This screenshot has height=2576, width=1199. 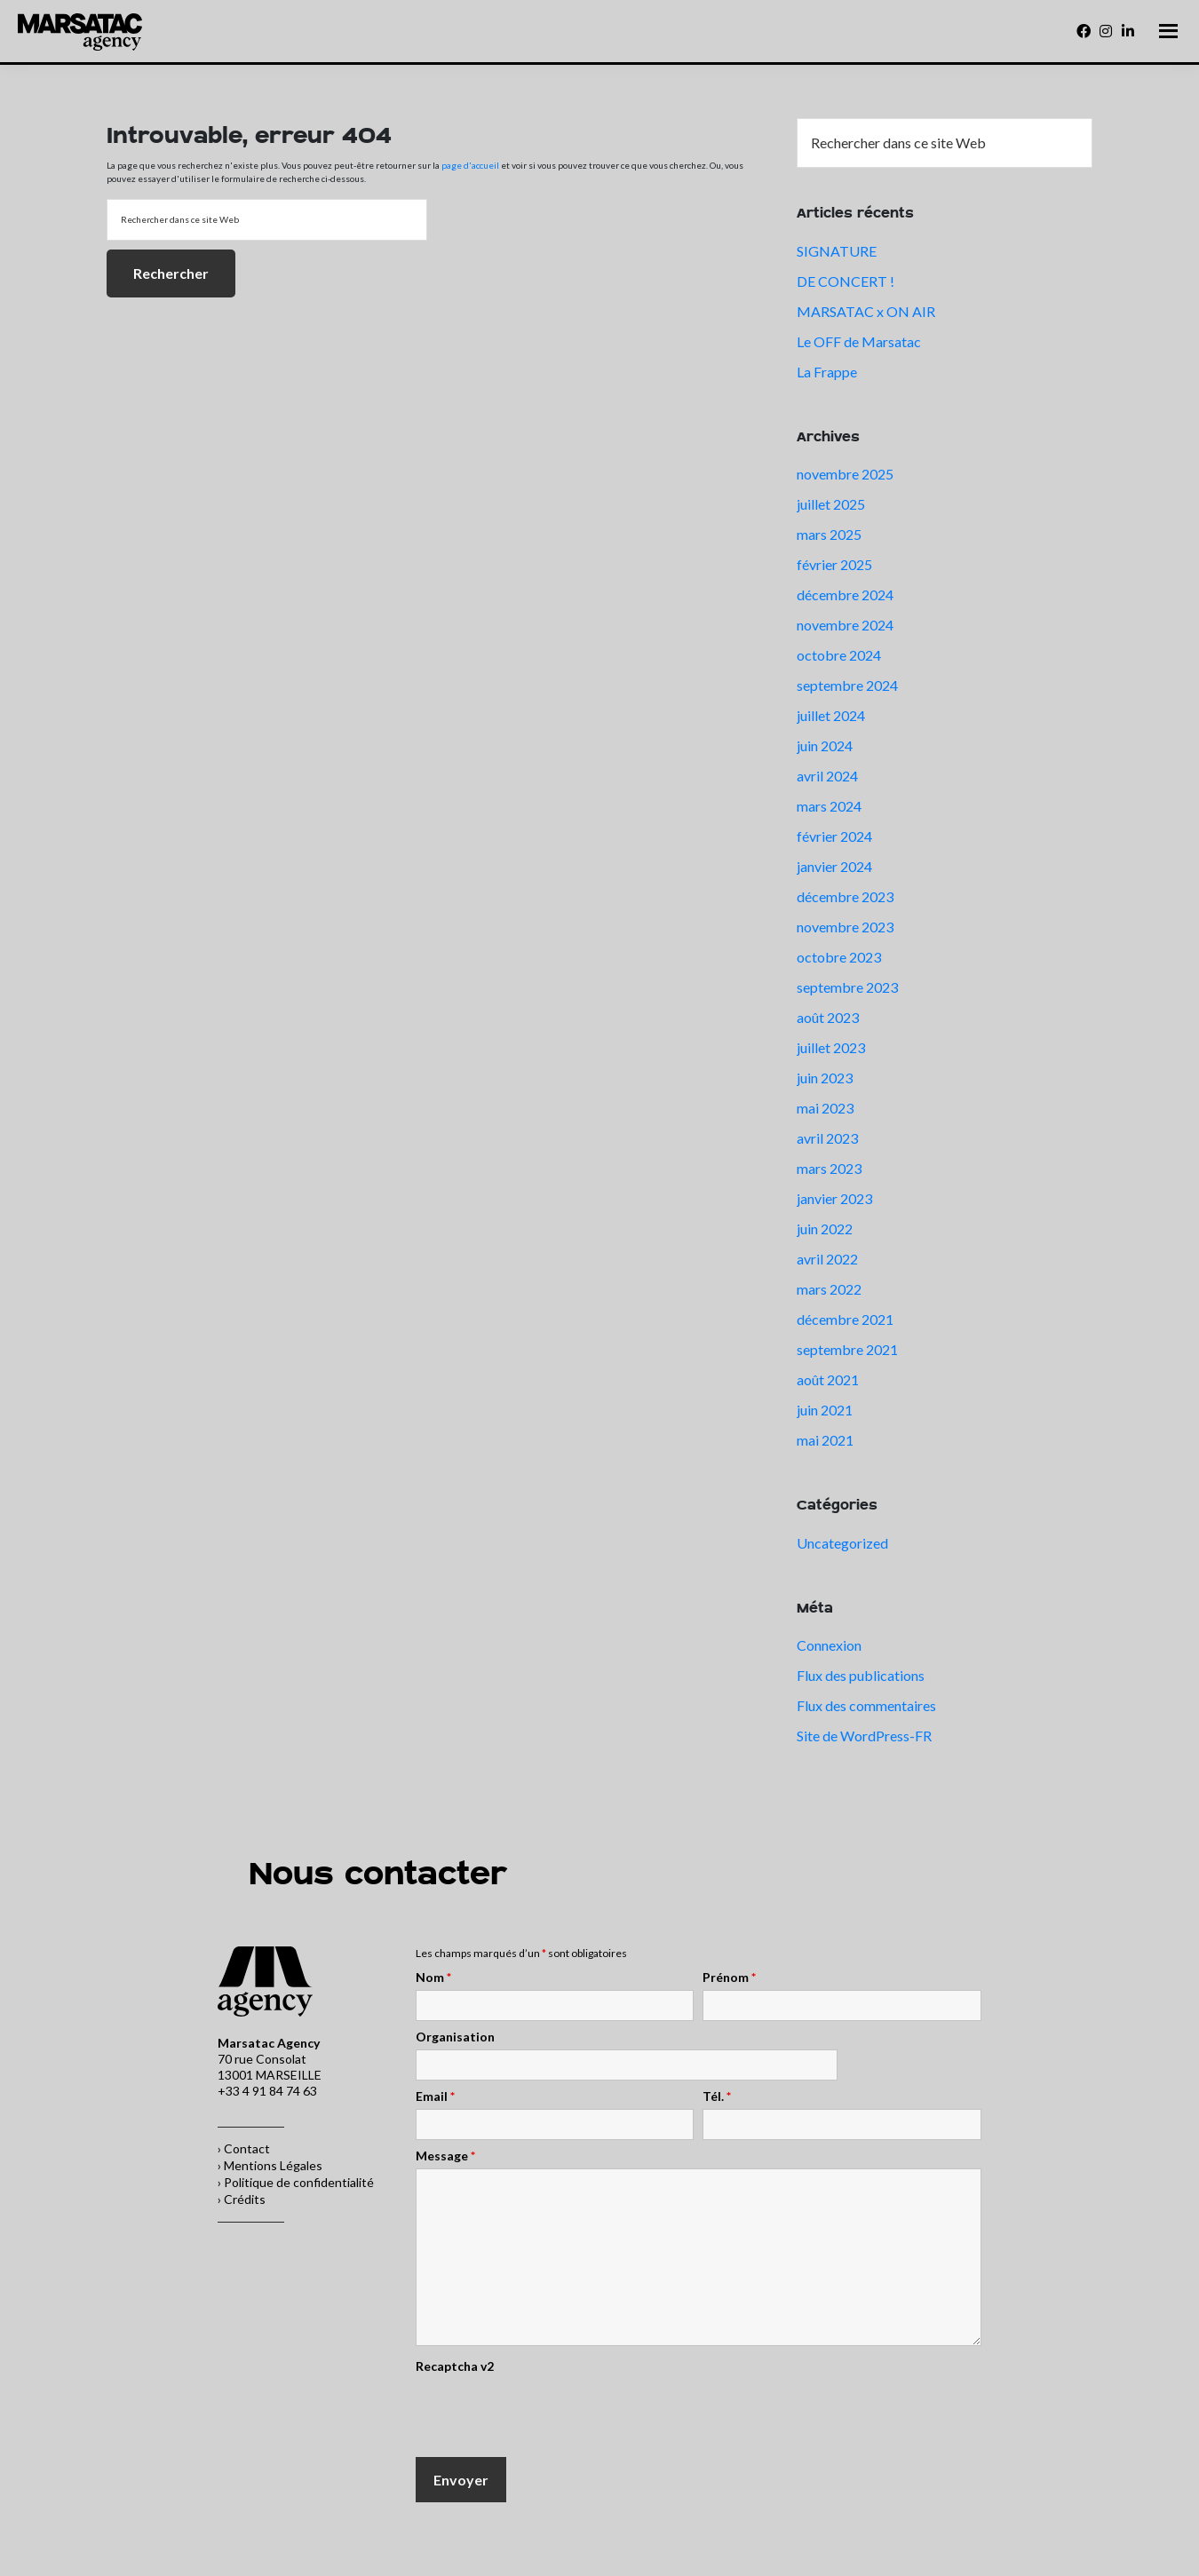 I want to click on février 2024, so click(x=834, y=836).